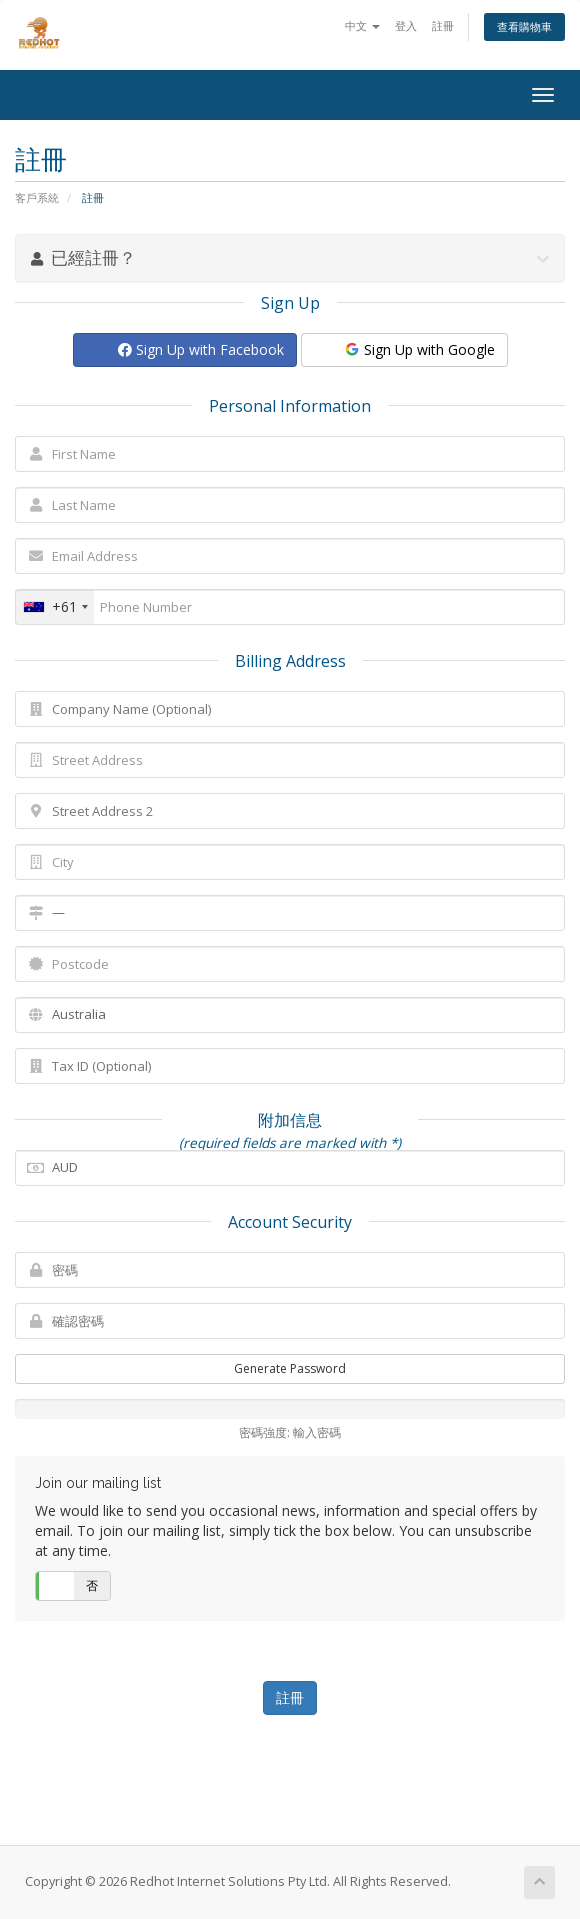  I want to click on 登入, so click(406, 25).